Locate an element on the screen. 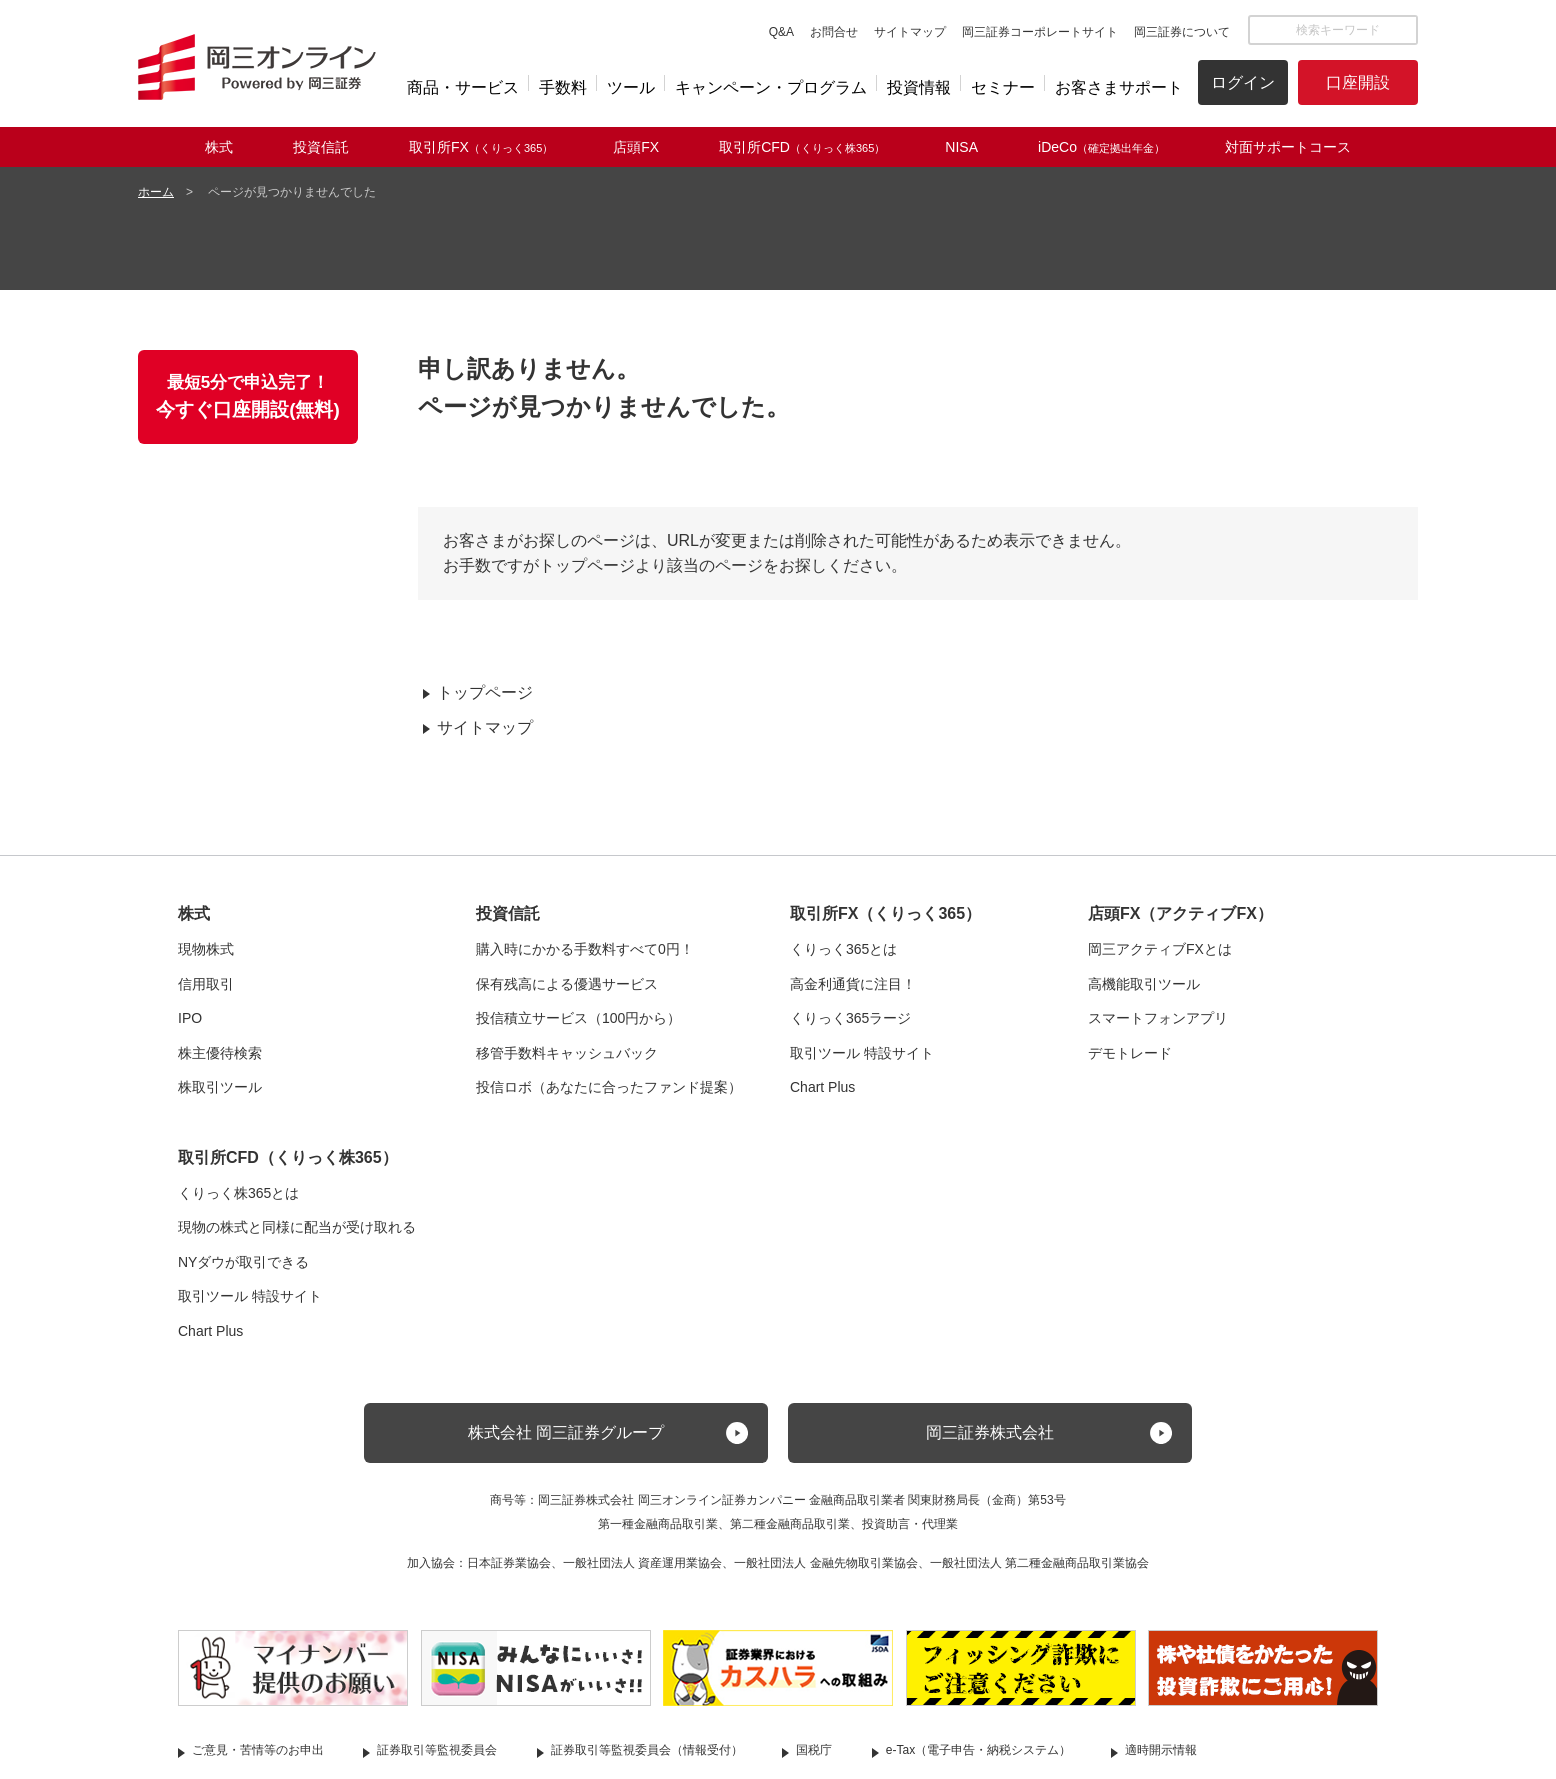  商品・サービス is located at coordinates (463, 87).